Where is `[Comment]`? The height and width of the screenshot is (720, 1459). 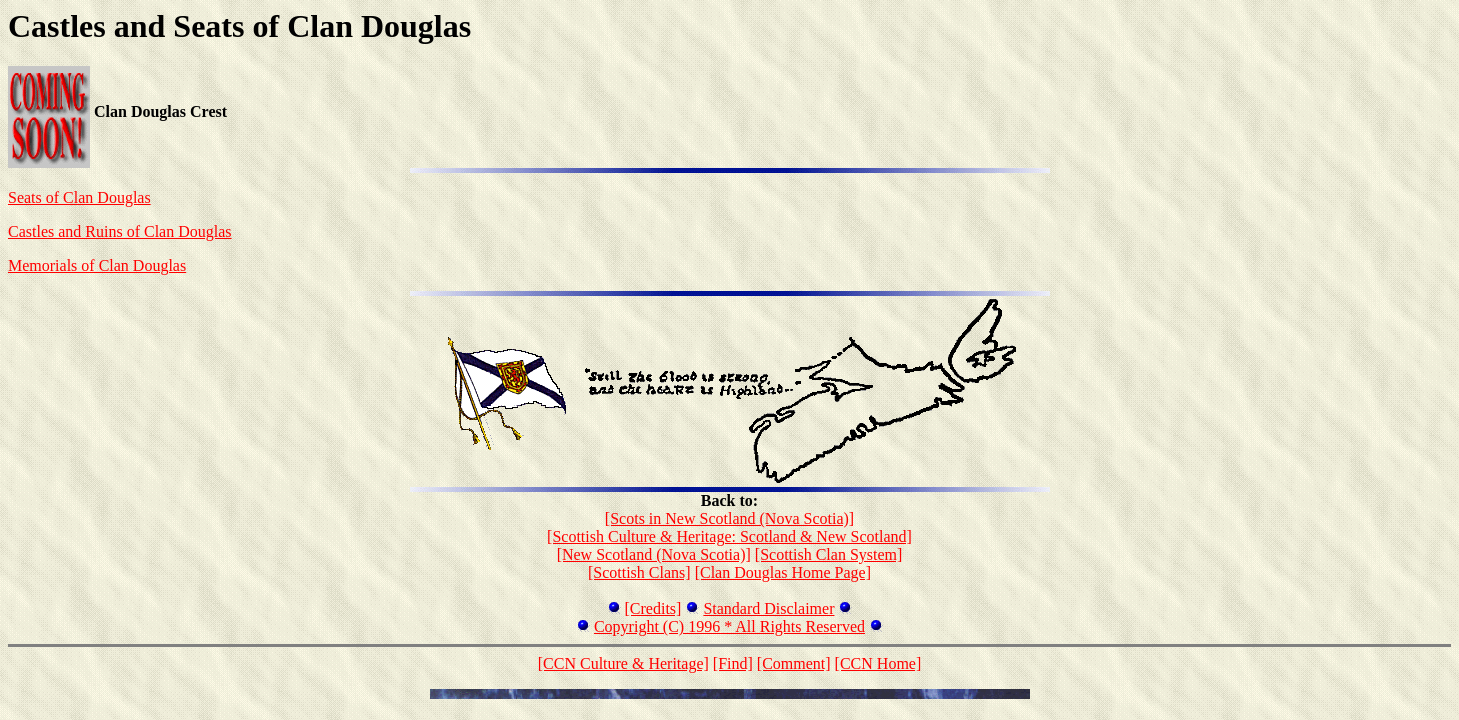
[Comment] is located at coordinates (794, 663).